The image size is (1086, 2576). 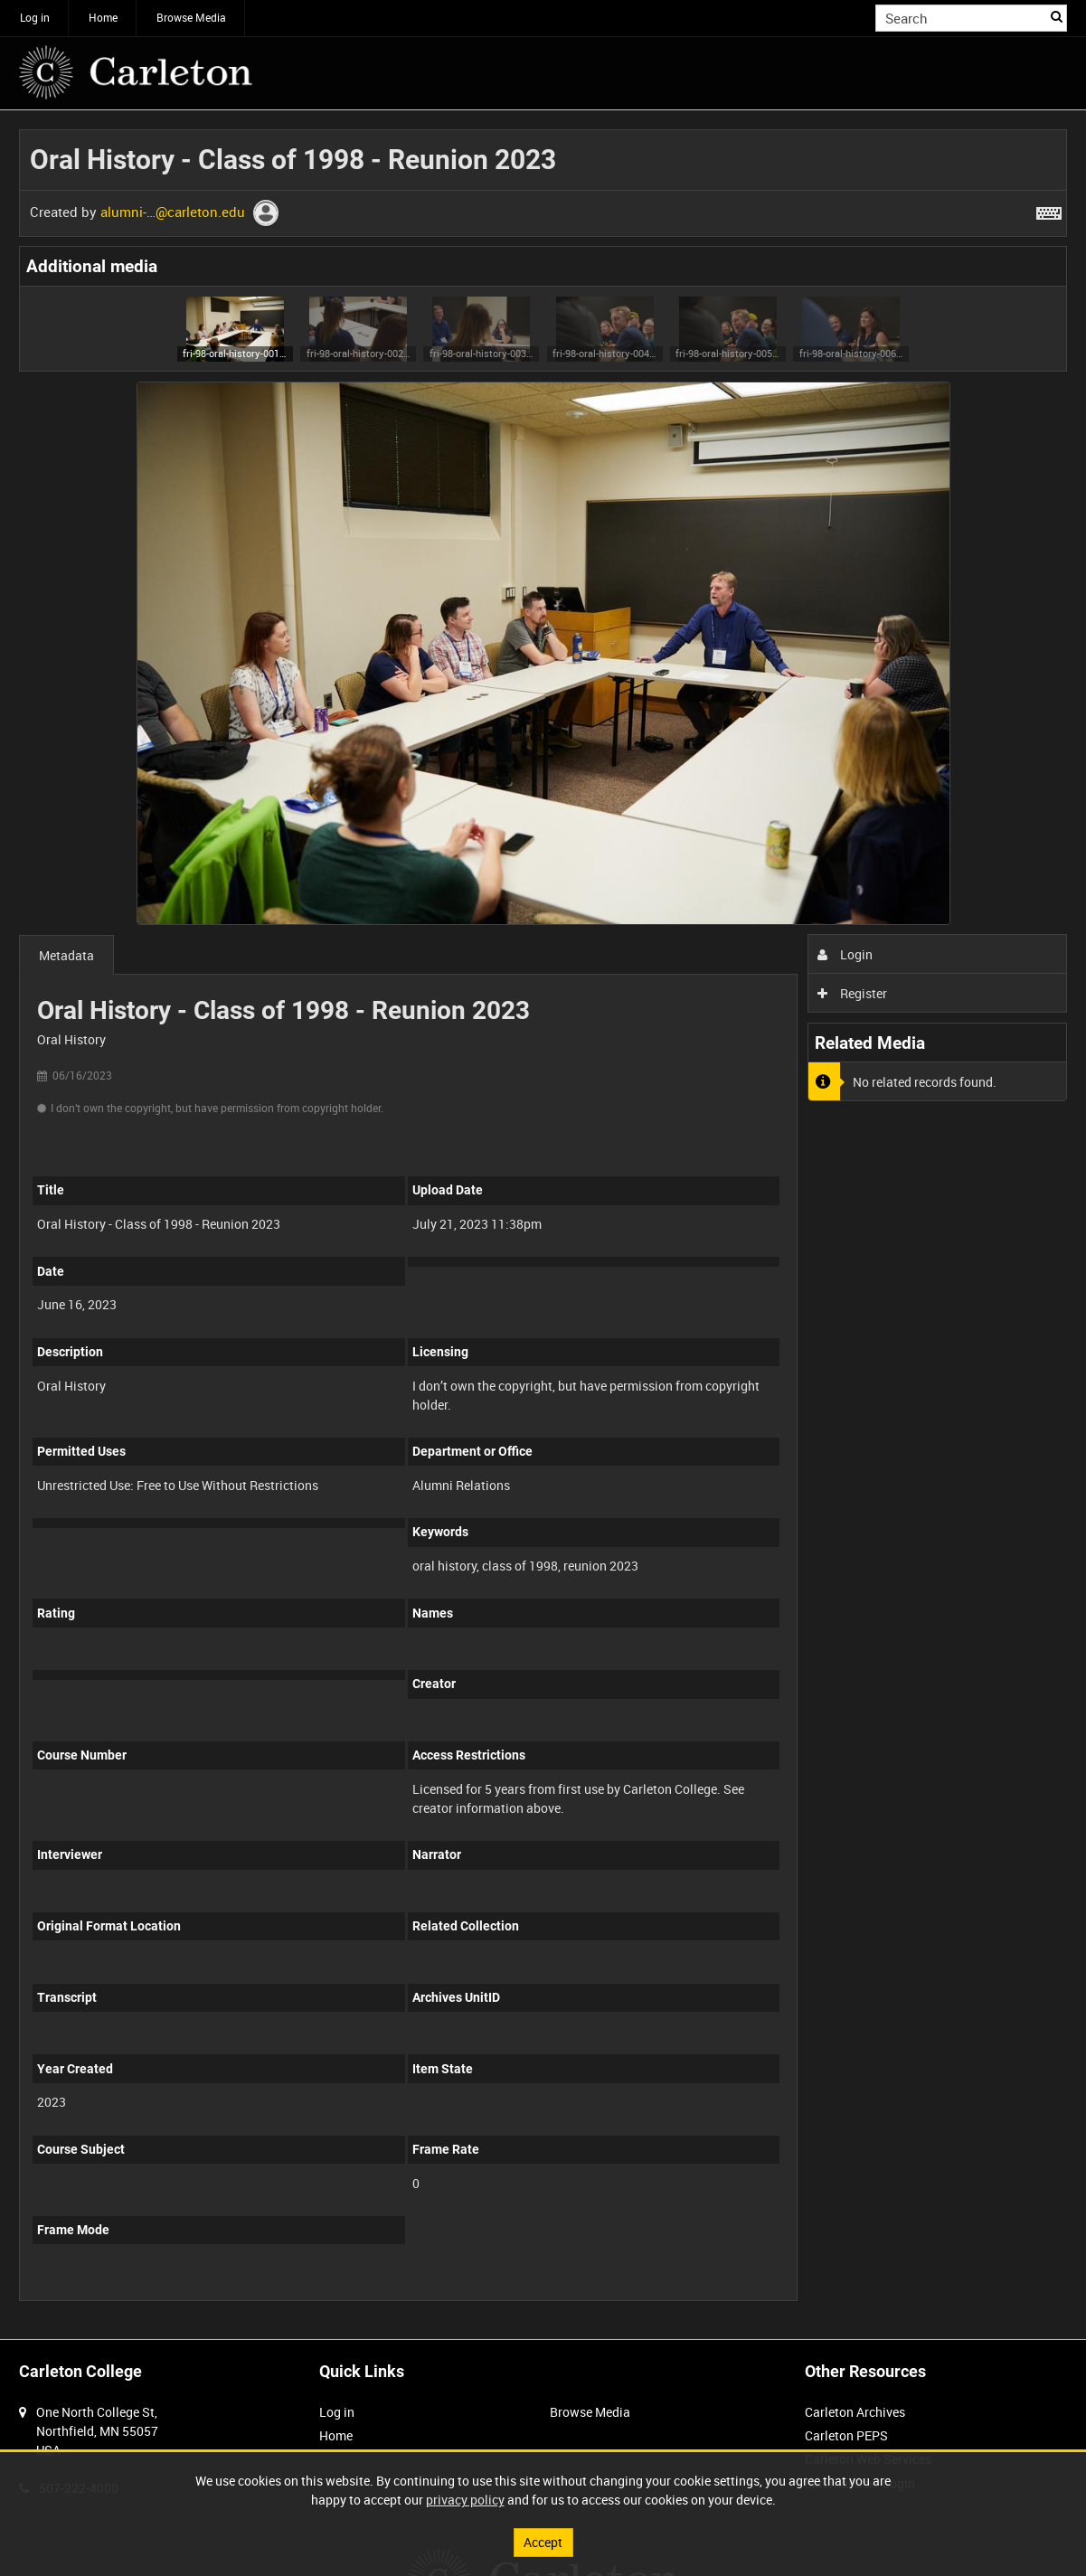 I want to click on Accept, so click(x=543, y=2542).